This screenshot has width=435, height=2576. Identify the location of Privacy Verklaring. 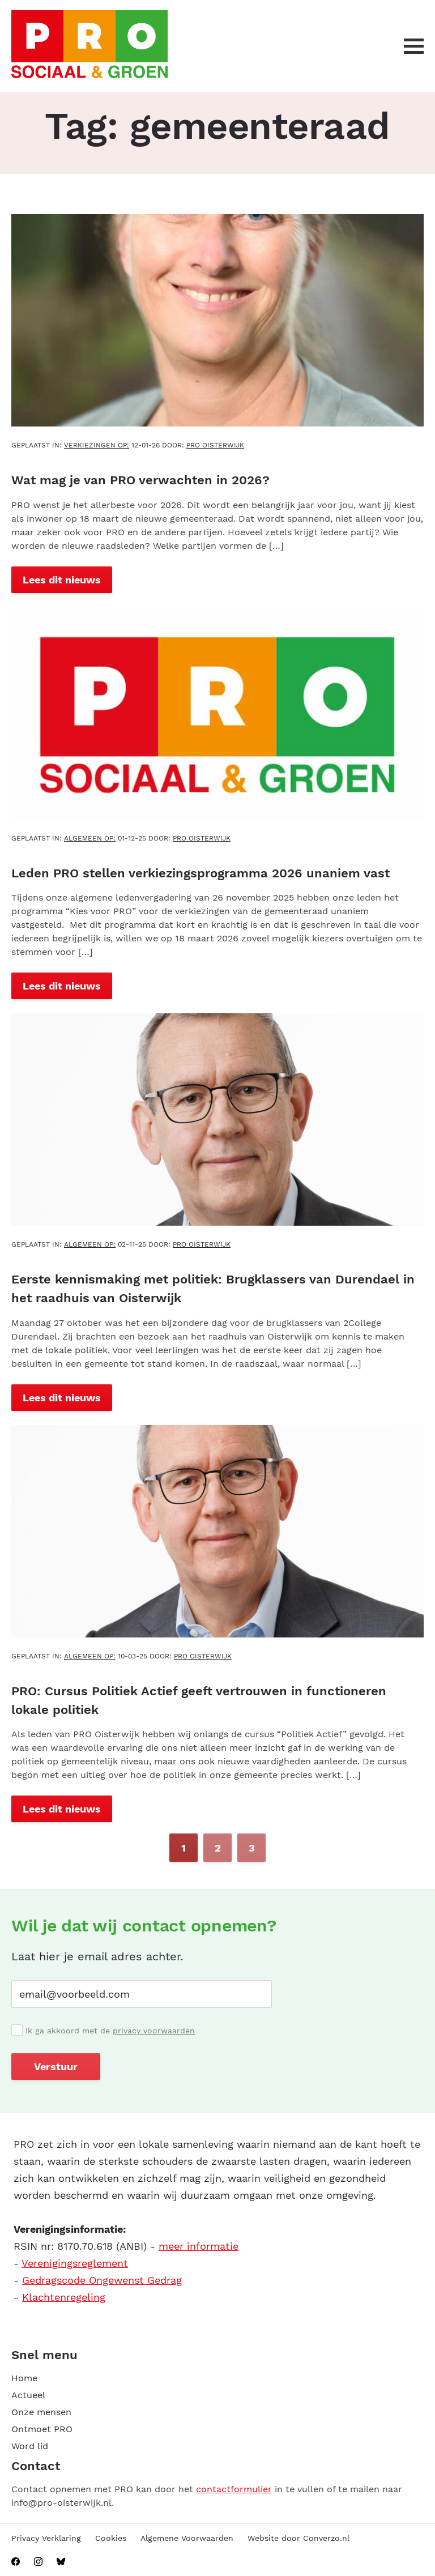
(46, 2536).